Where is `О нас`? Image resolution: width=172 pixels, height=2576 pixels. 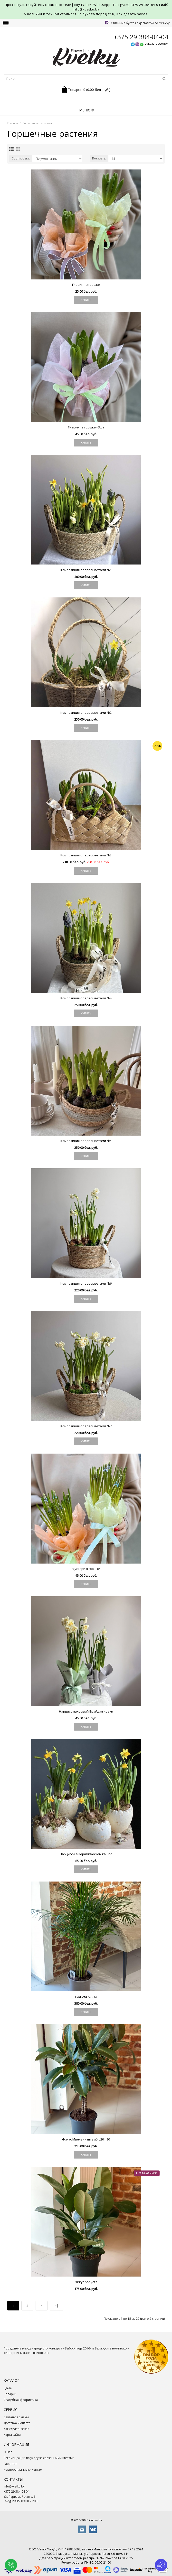 О нас is located at coordinates (8, 2452).